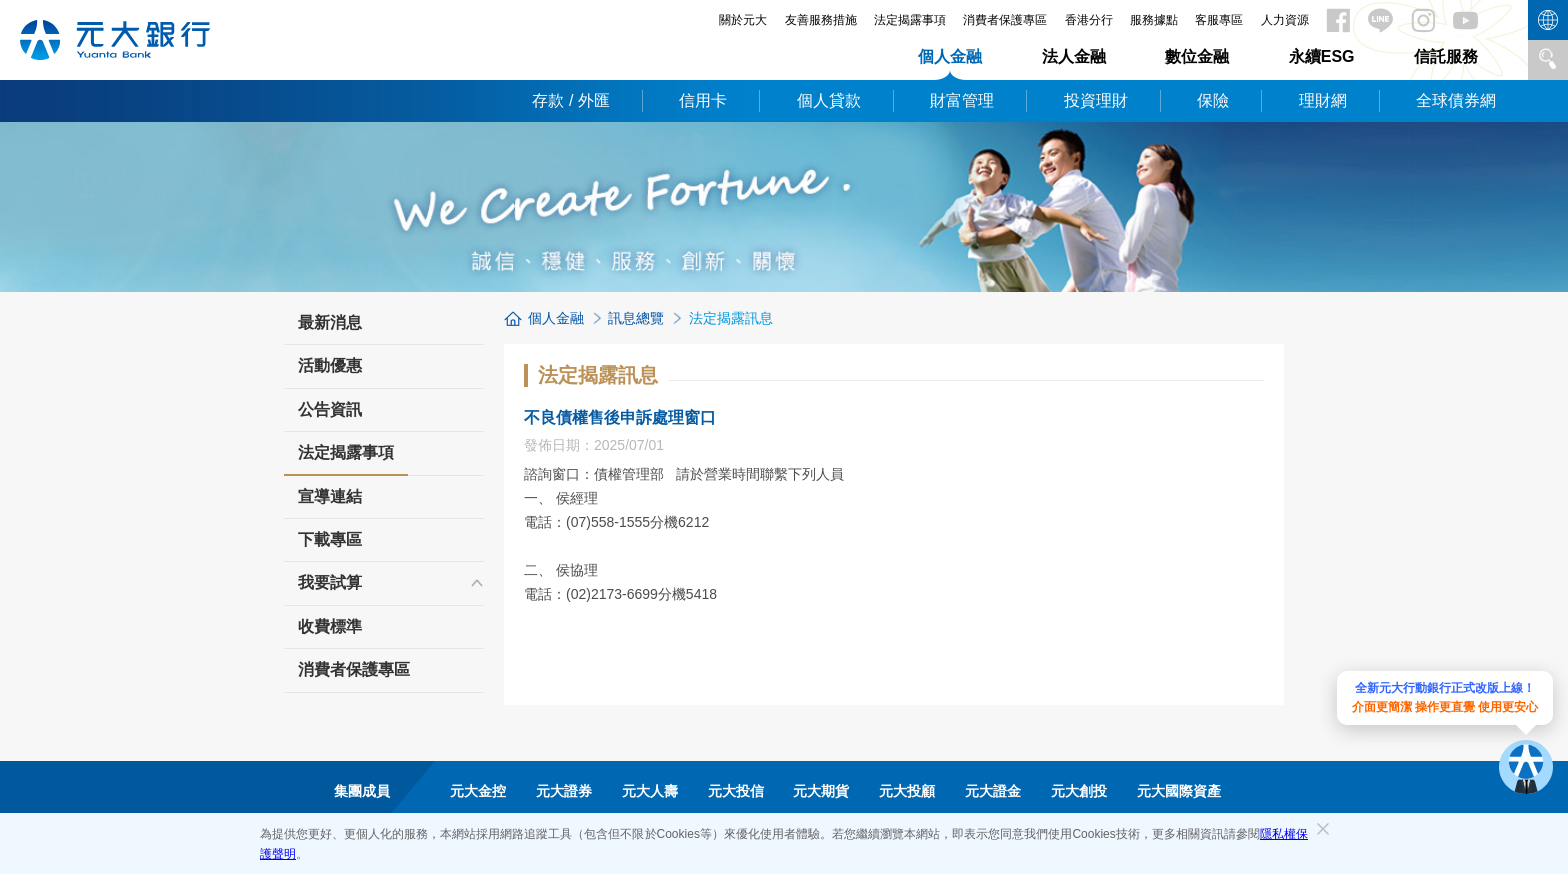 The height and width of the screenshot is (874, 1568). I want to click on 下載專區, so click(330, 539).